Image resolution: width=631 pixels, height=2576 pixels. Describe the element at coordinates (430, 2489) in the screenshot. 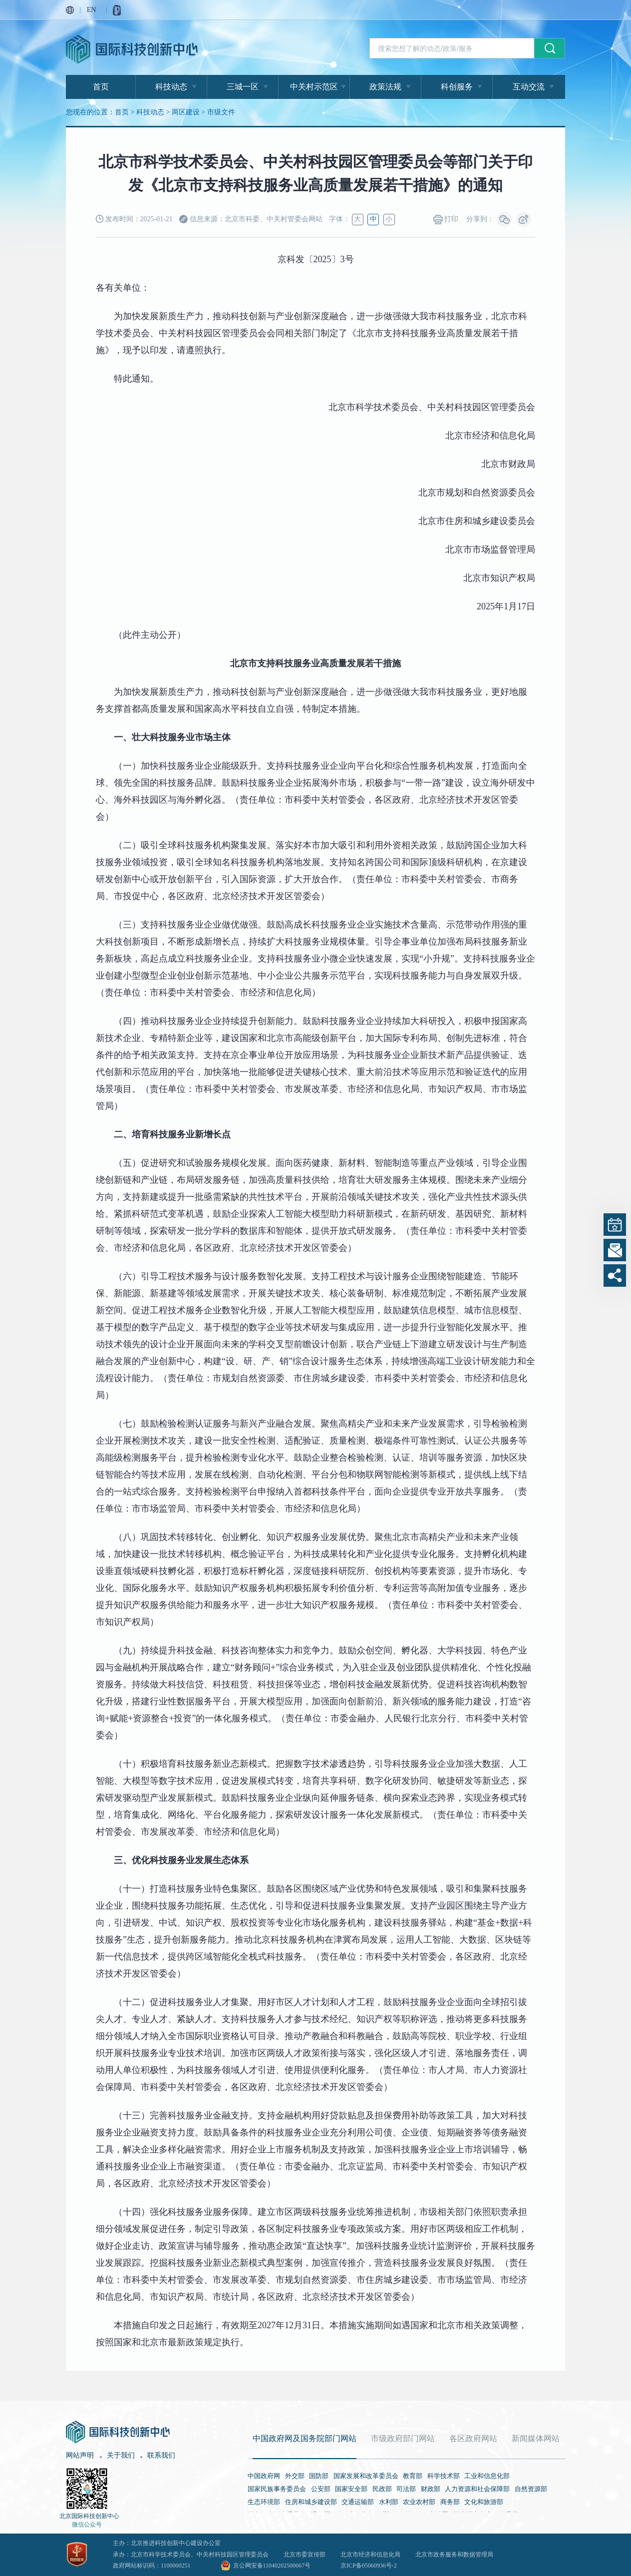

I see `财政部` at that location.